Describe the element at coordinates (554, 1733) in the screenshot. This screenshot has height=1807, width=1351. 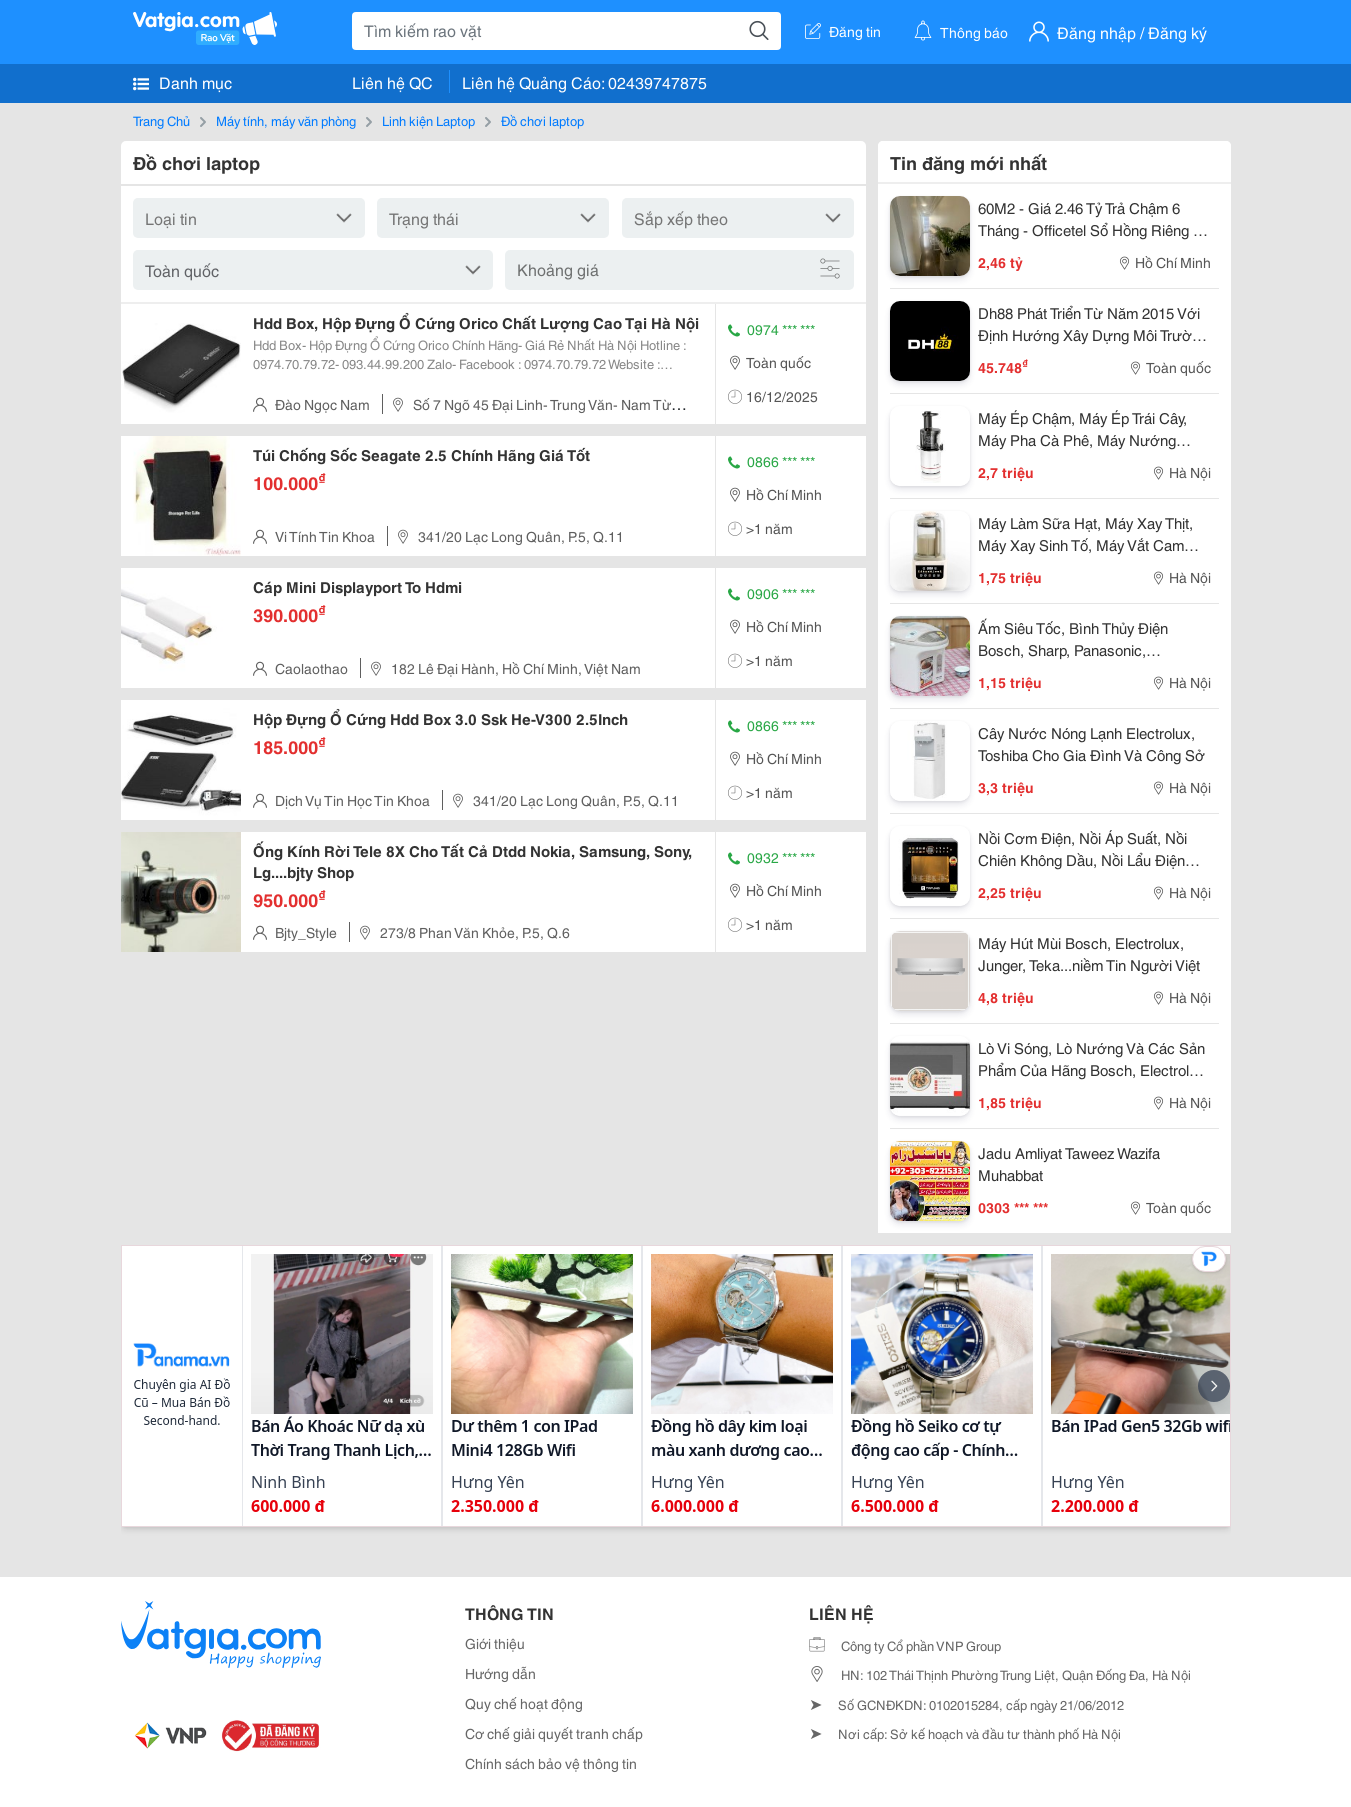
I see `Cơ chế giải quyết tranh chấp` at that location.